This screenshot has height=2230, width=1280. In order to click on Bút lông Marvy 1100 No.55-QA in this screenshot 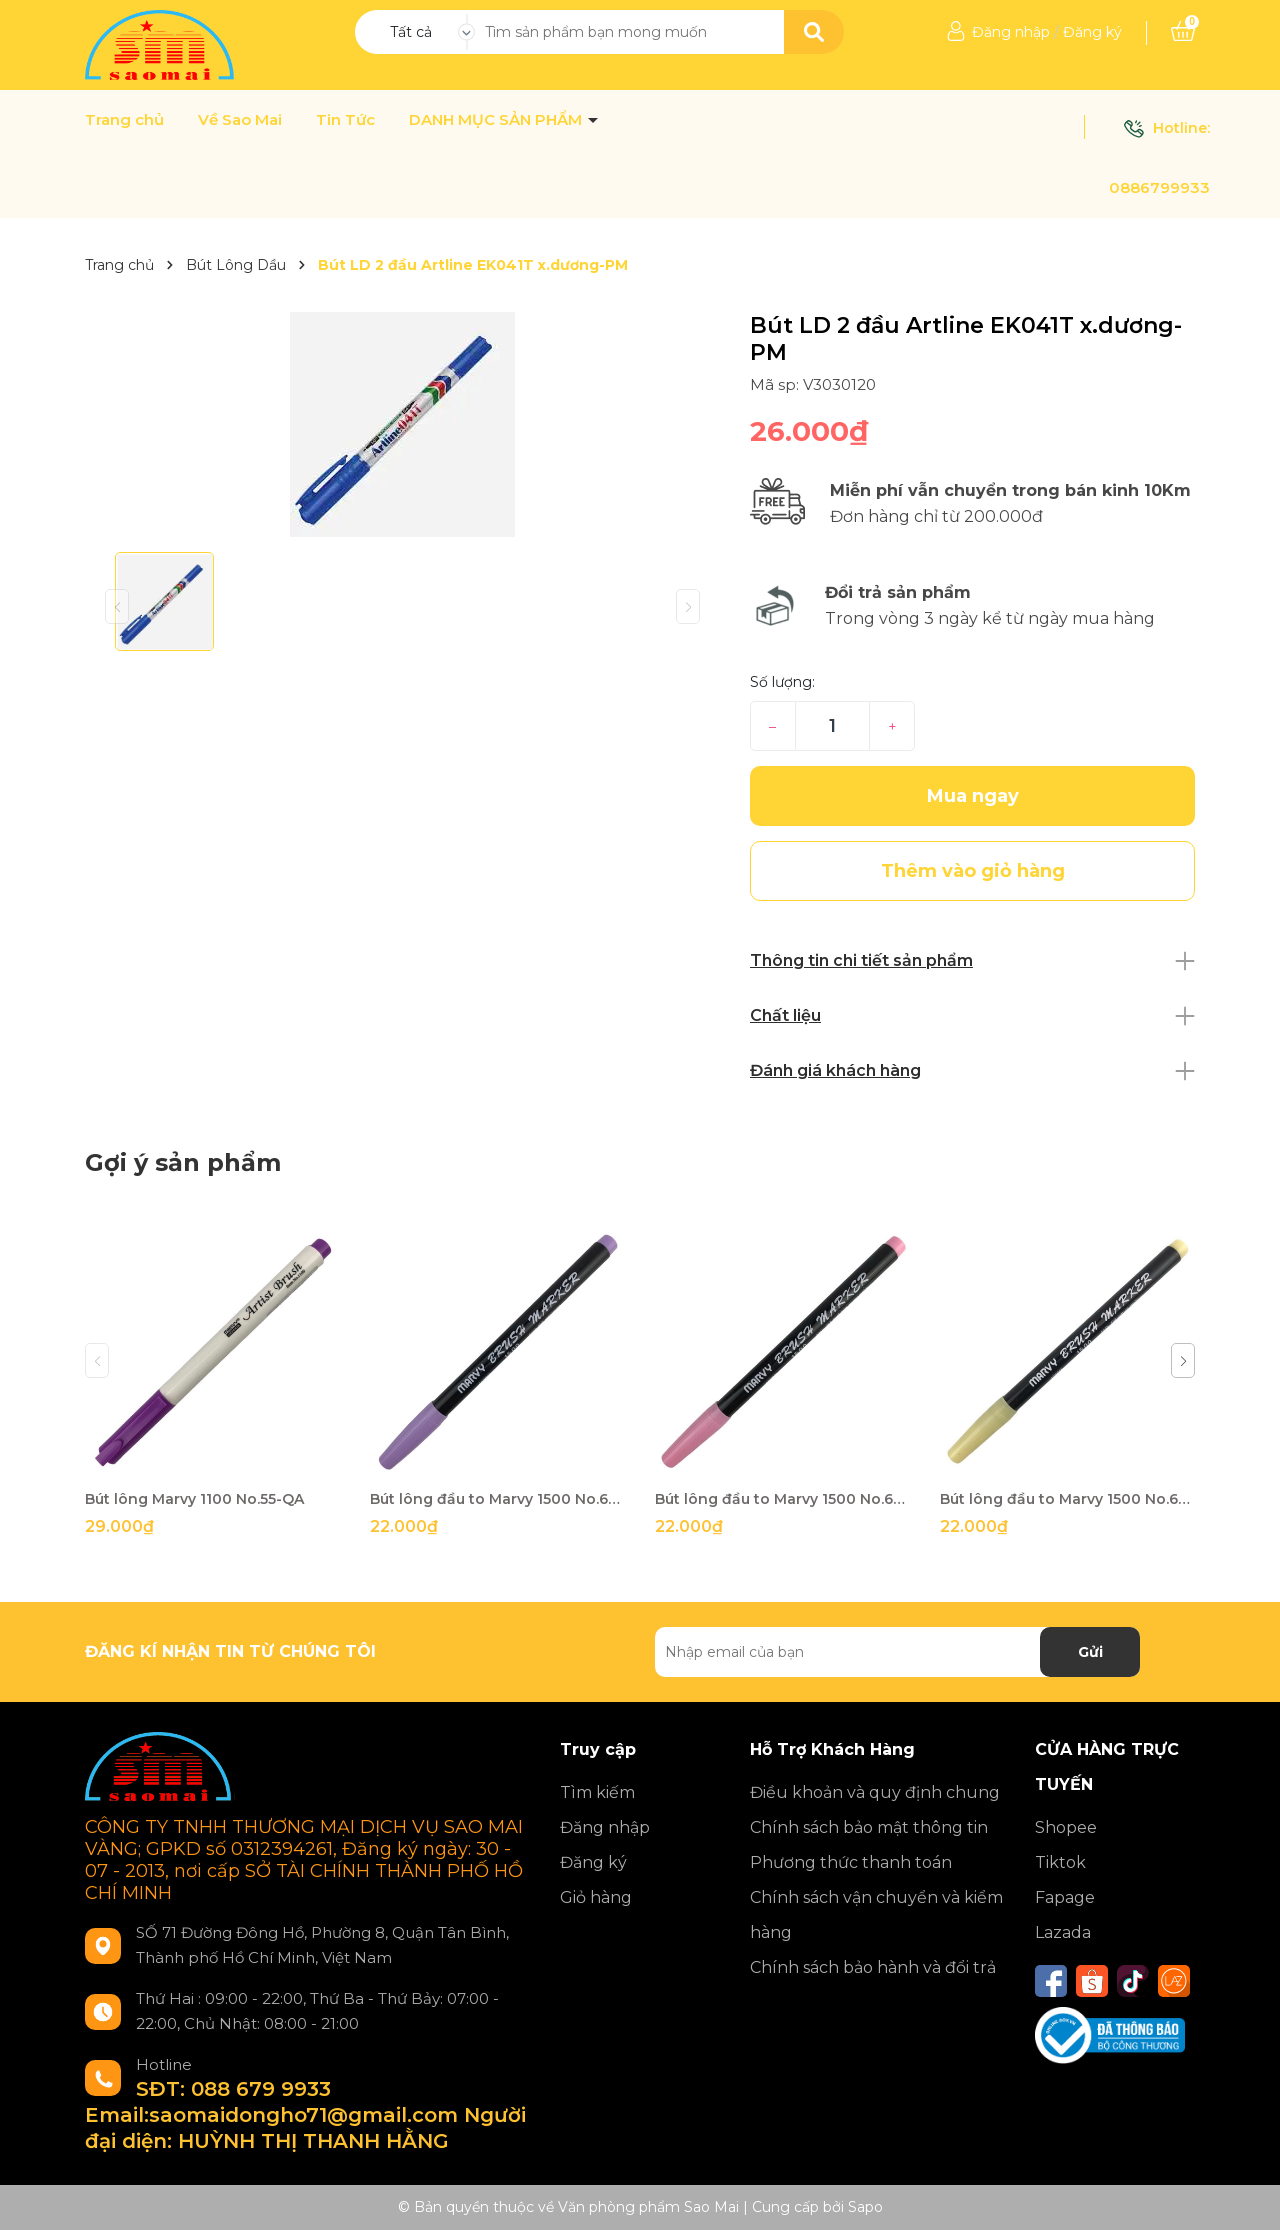, I will do `click(194, 1499)`.